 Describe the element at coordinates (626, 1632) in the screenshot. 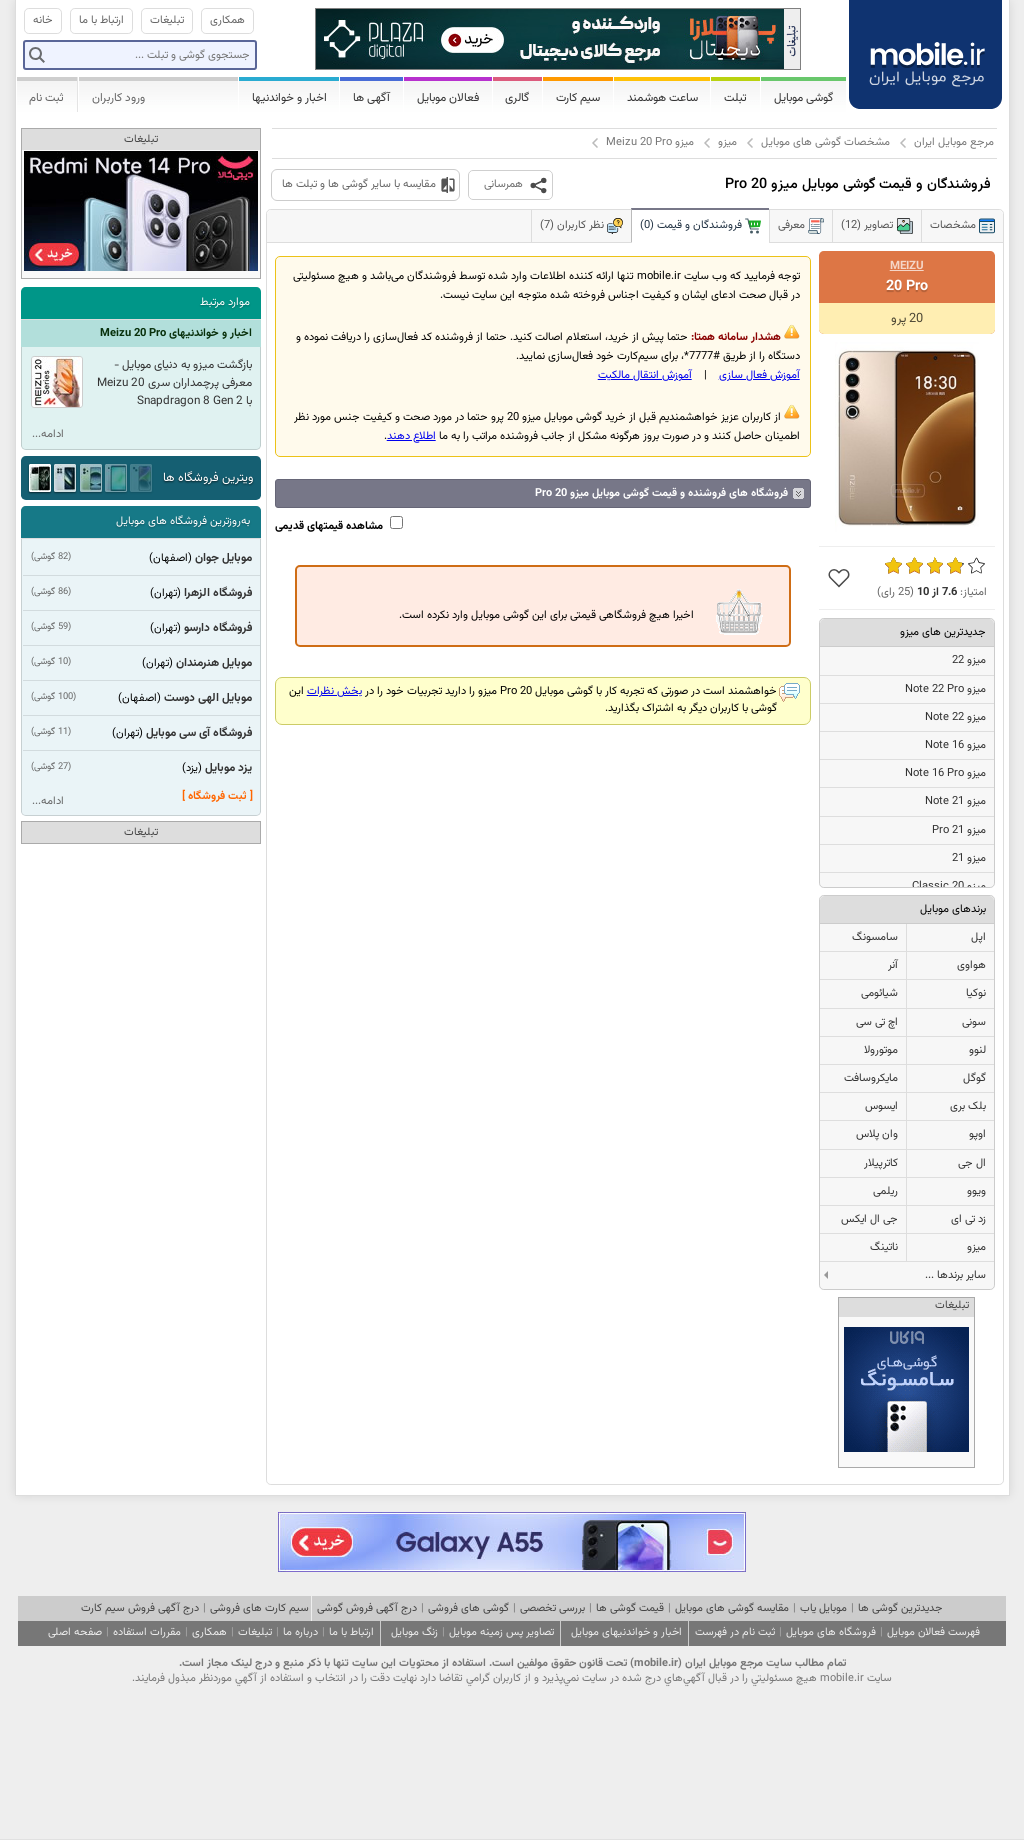

I see `اخبار و خواندنیهای موبایل` at that location.